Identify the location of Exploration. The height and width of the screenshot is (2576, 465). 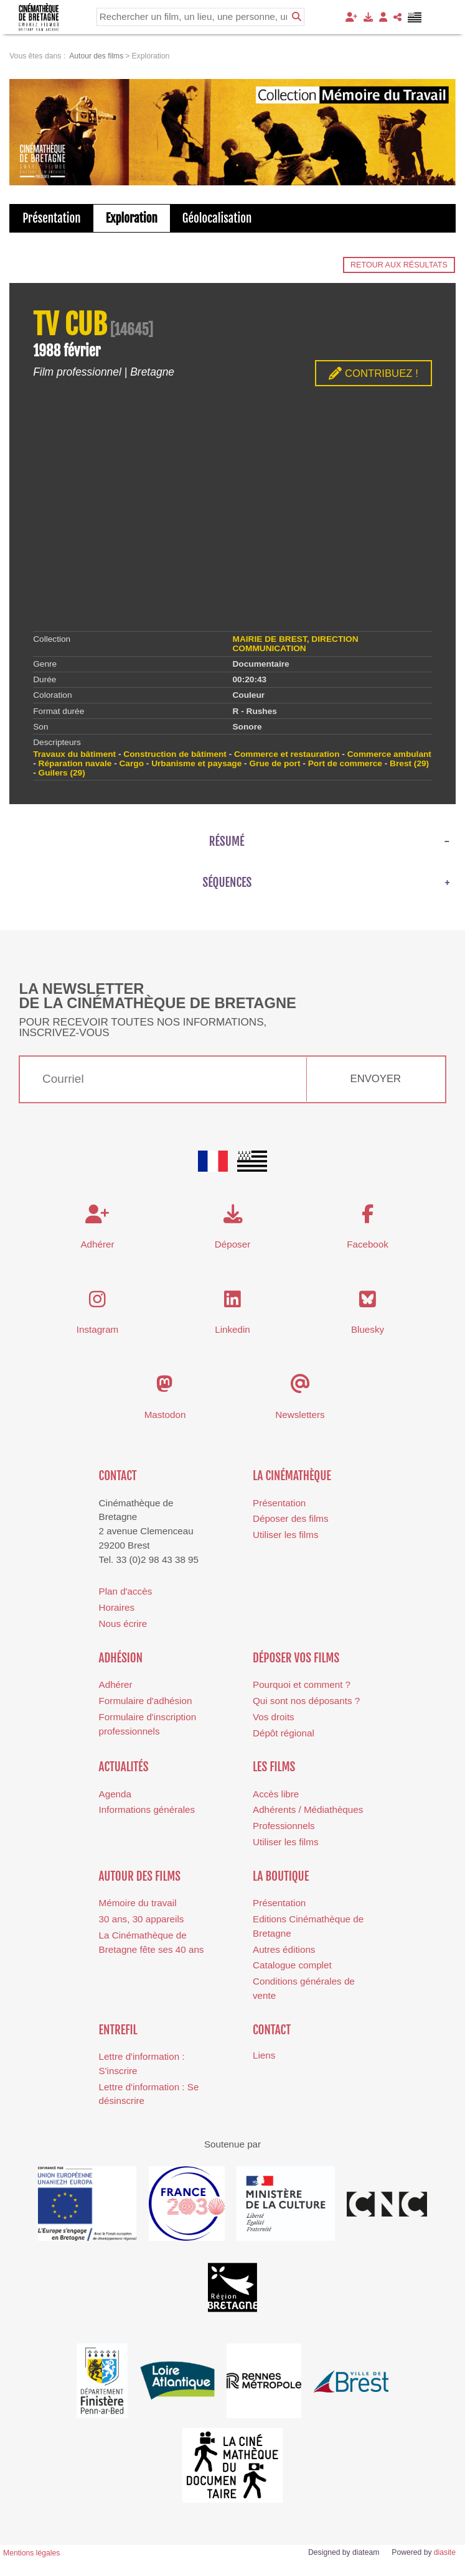
(131, 218).